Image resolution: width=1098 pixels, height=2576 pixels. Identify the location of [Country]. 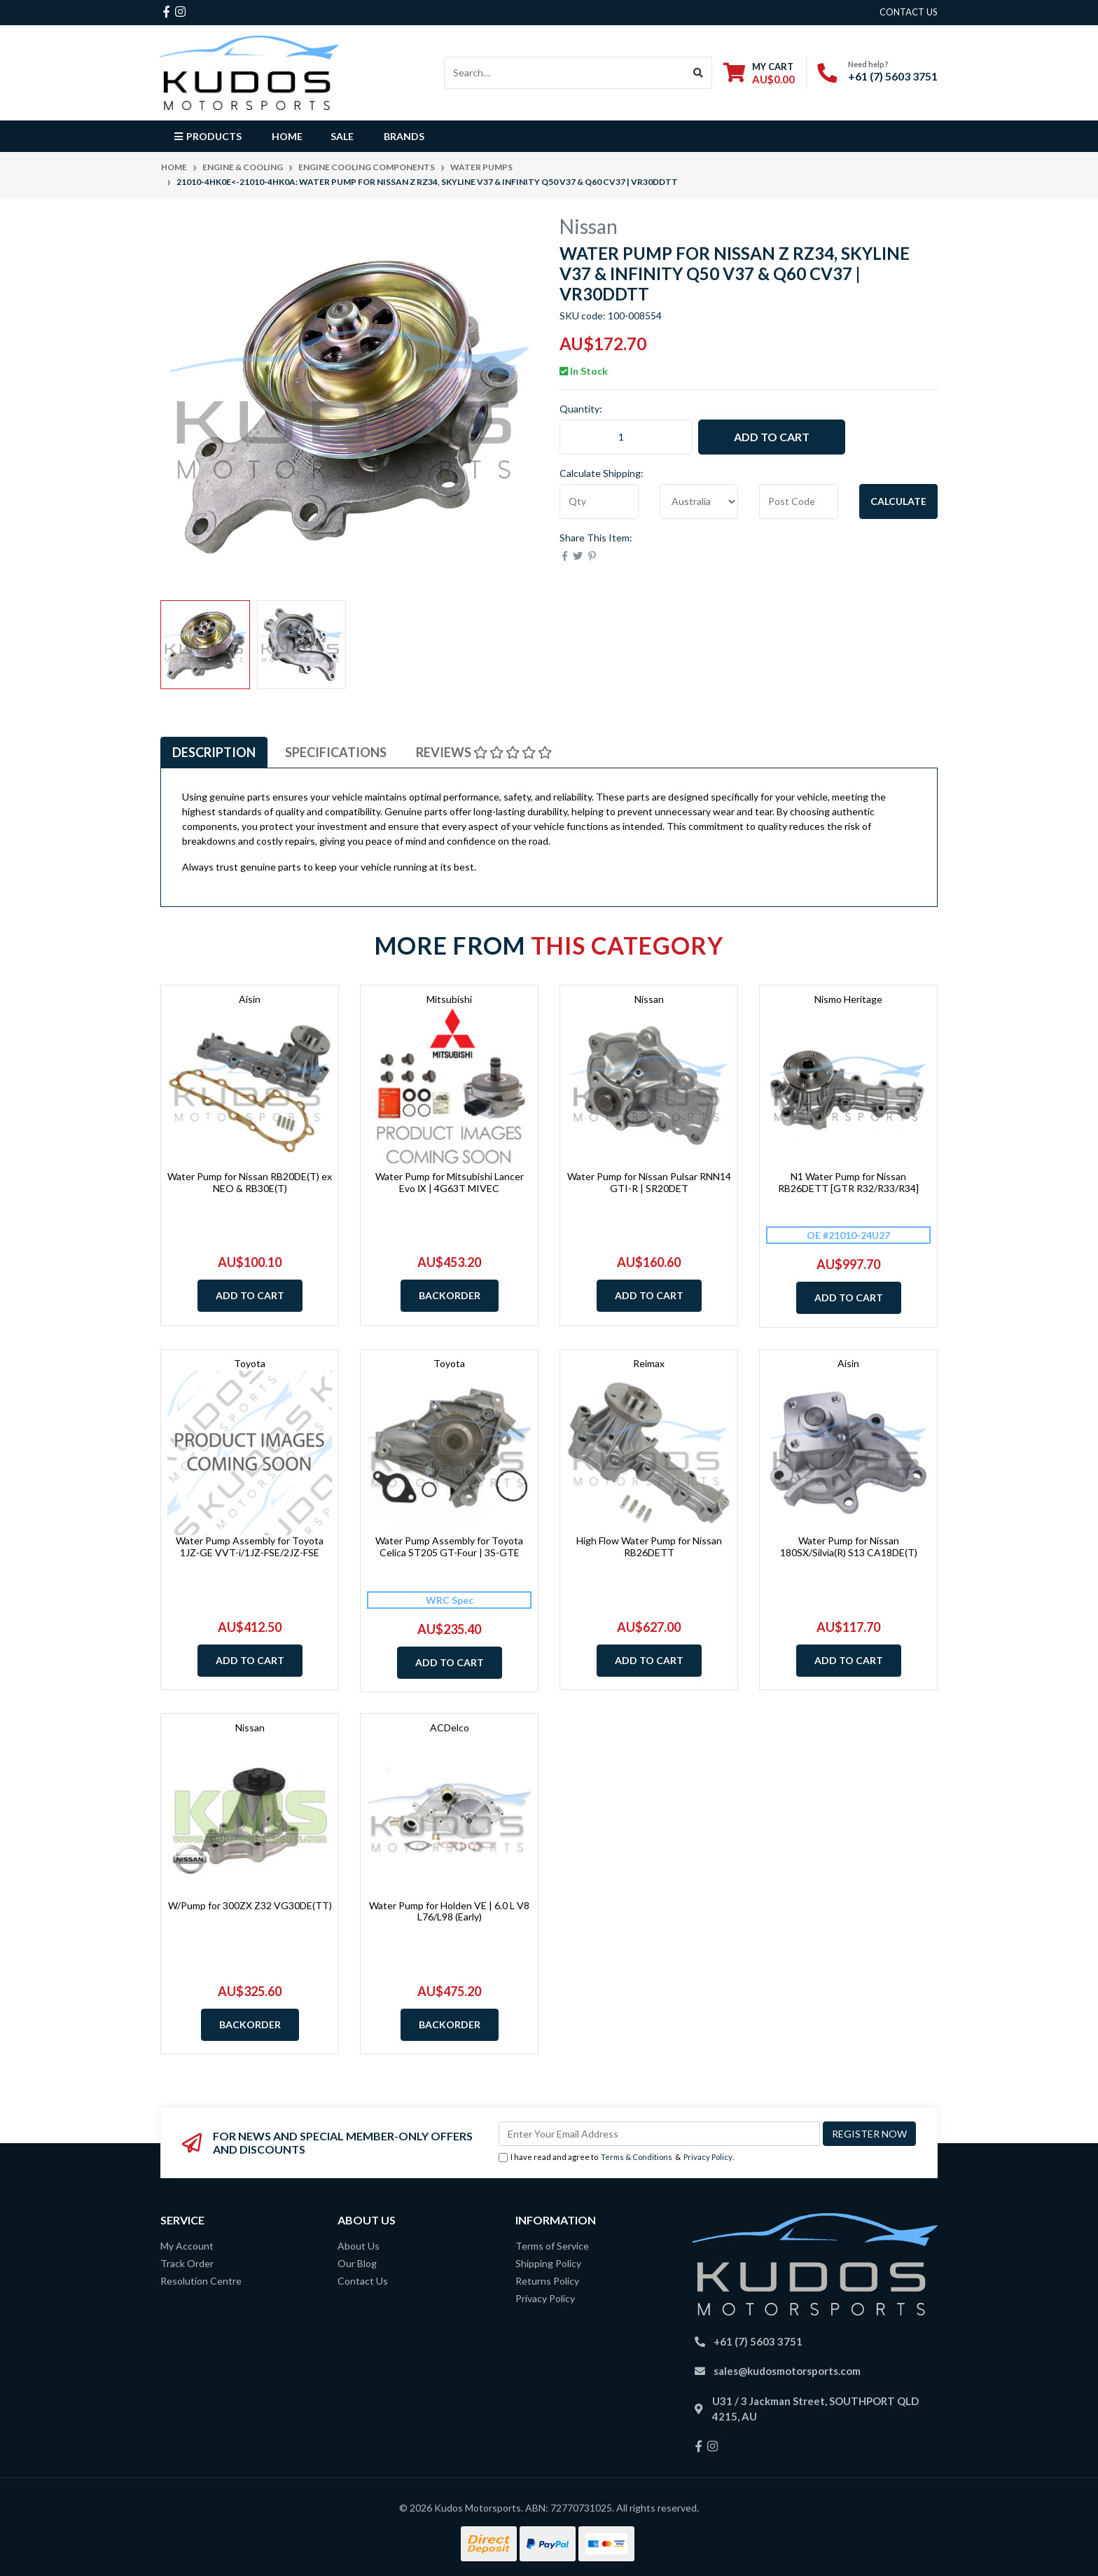
(699, 501).